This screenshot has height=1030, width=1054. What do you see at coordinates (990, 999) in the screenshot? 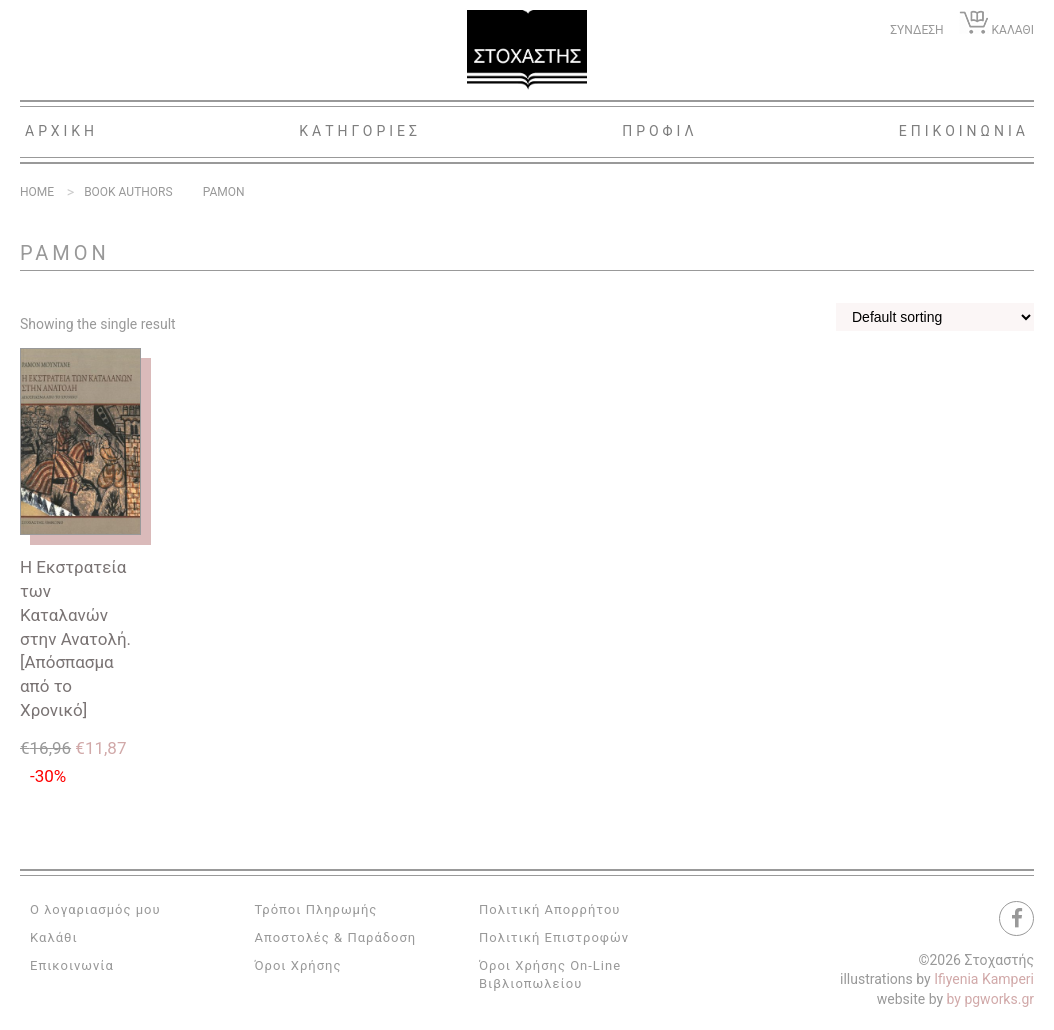
I see `by pgworks.gr` at bounding box center [990, 999].